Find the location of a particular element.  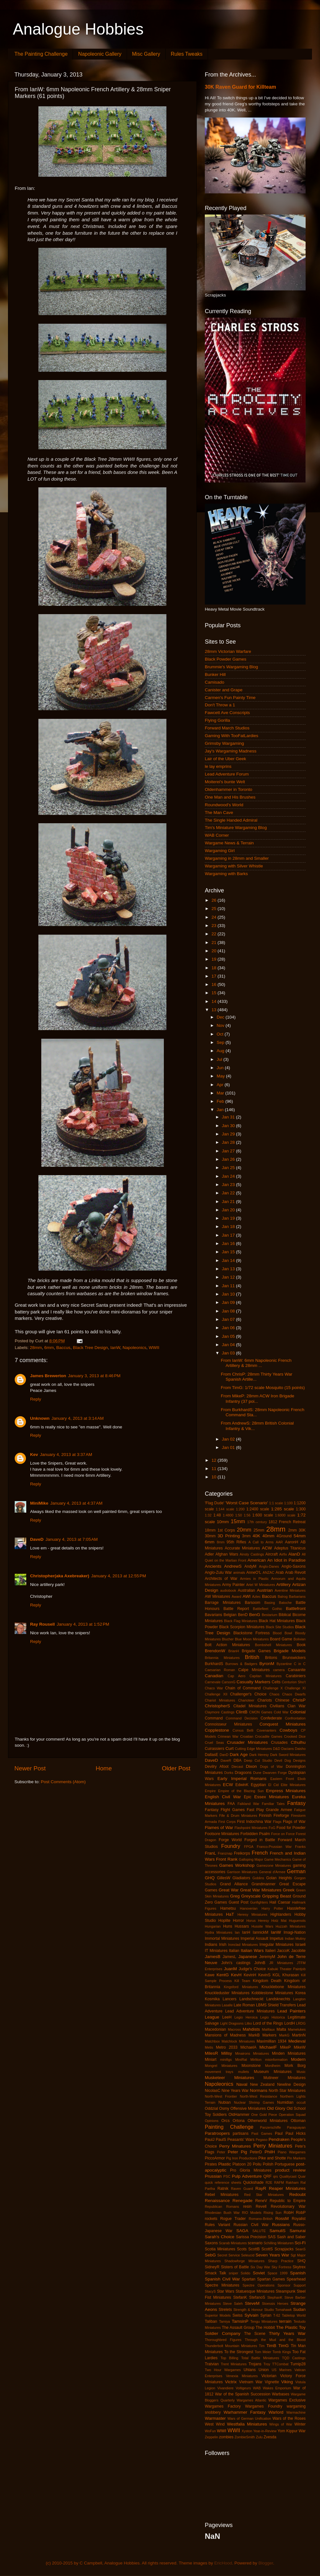

Deep Cut Studio is located at coordinates (258, 1760).